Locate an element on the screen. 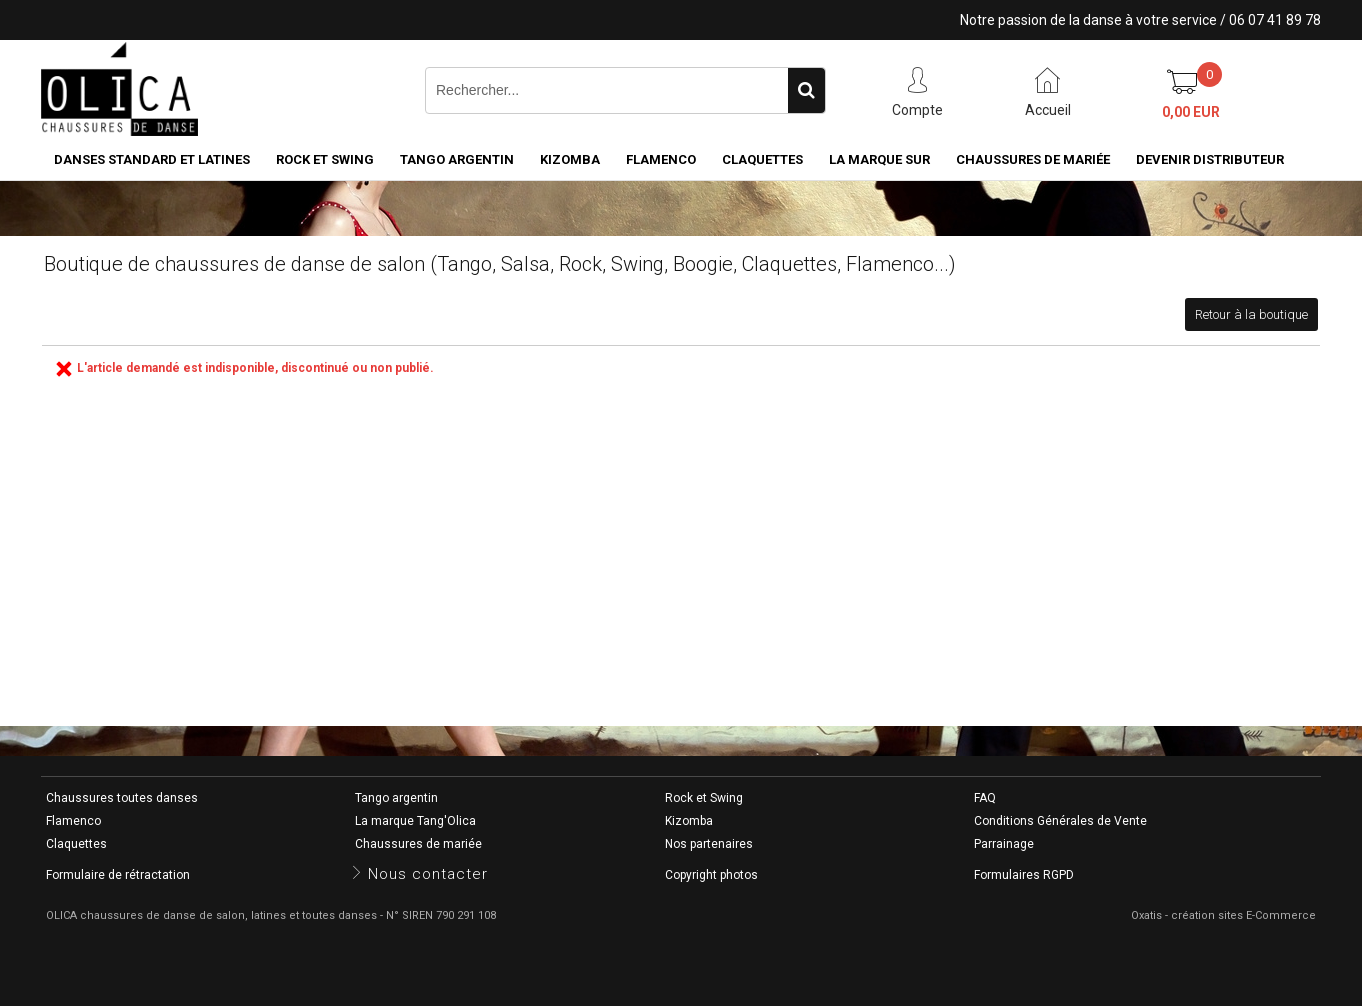 Image resolution: width=1362 pixels, height=1006 pixels. Flamenco is located at coordinates (661, 159).